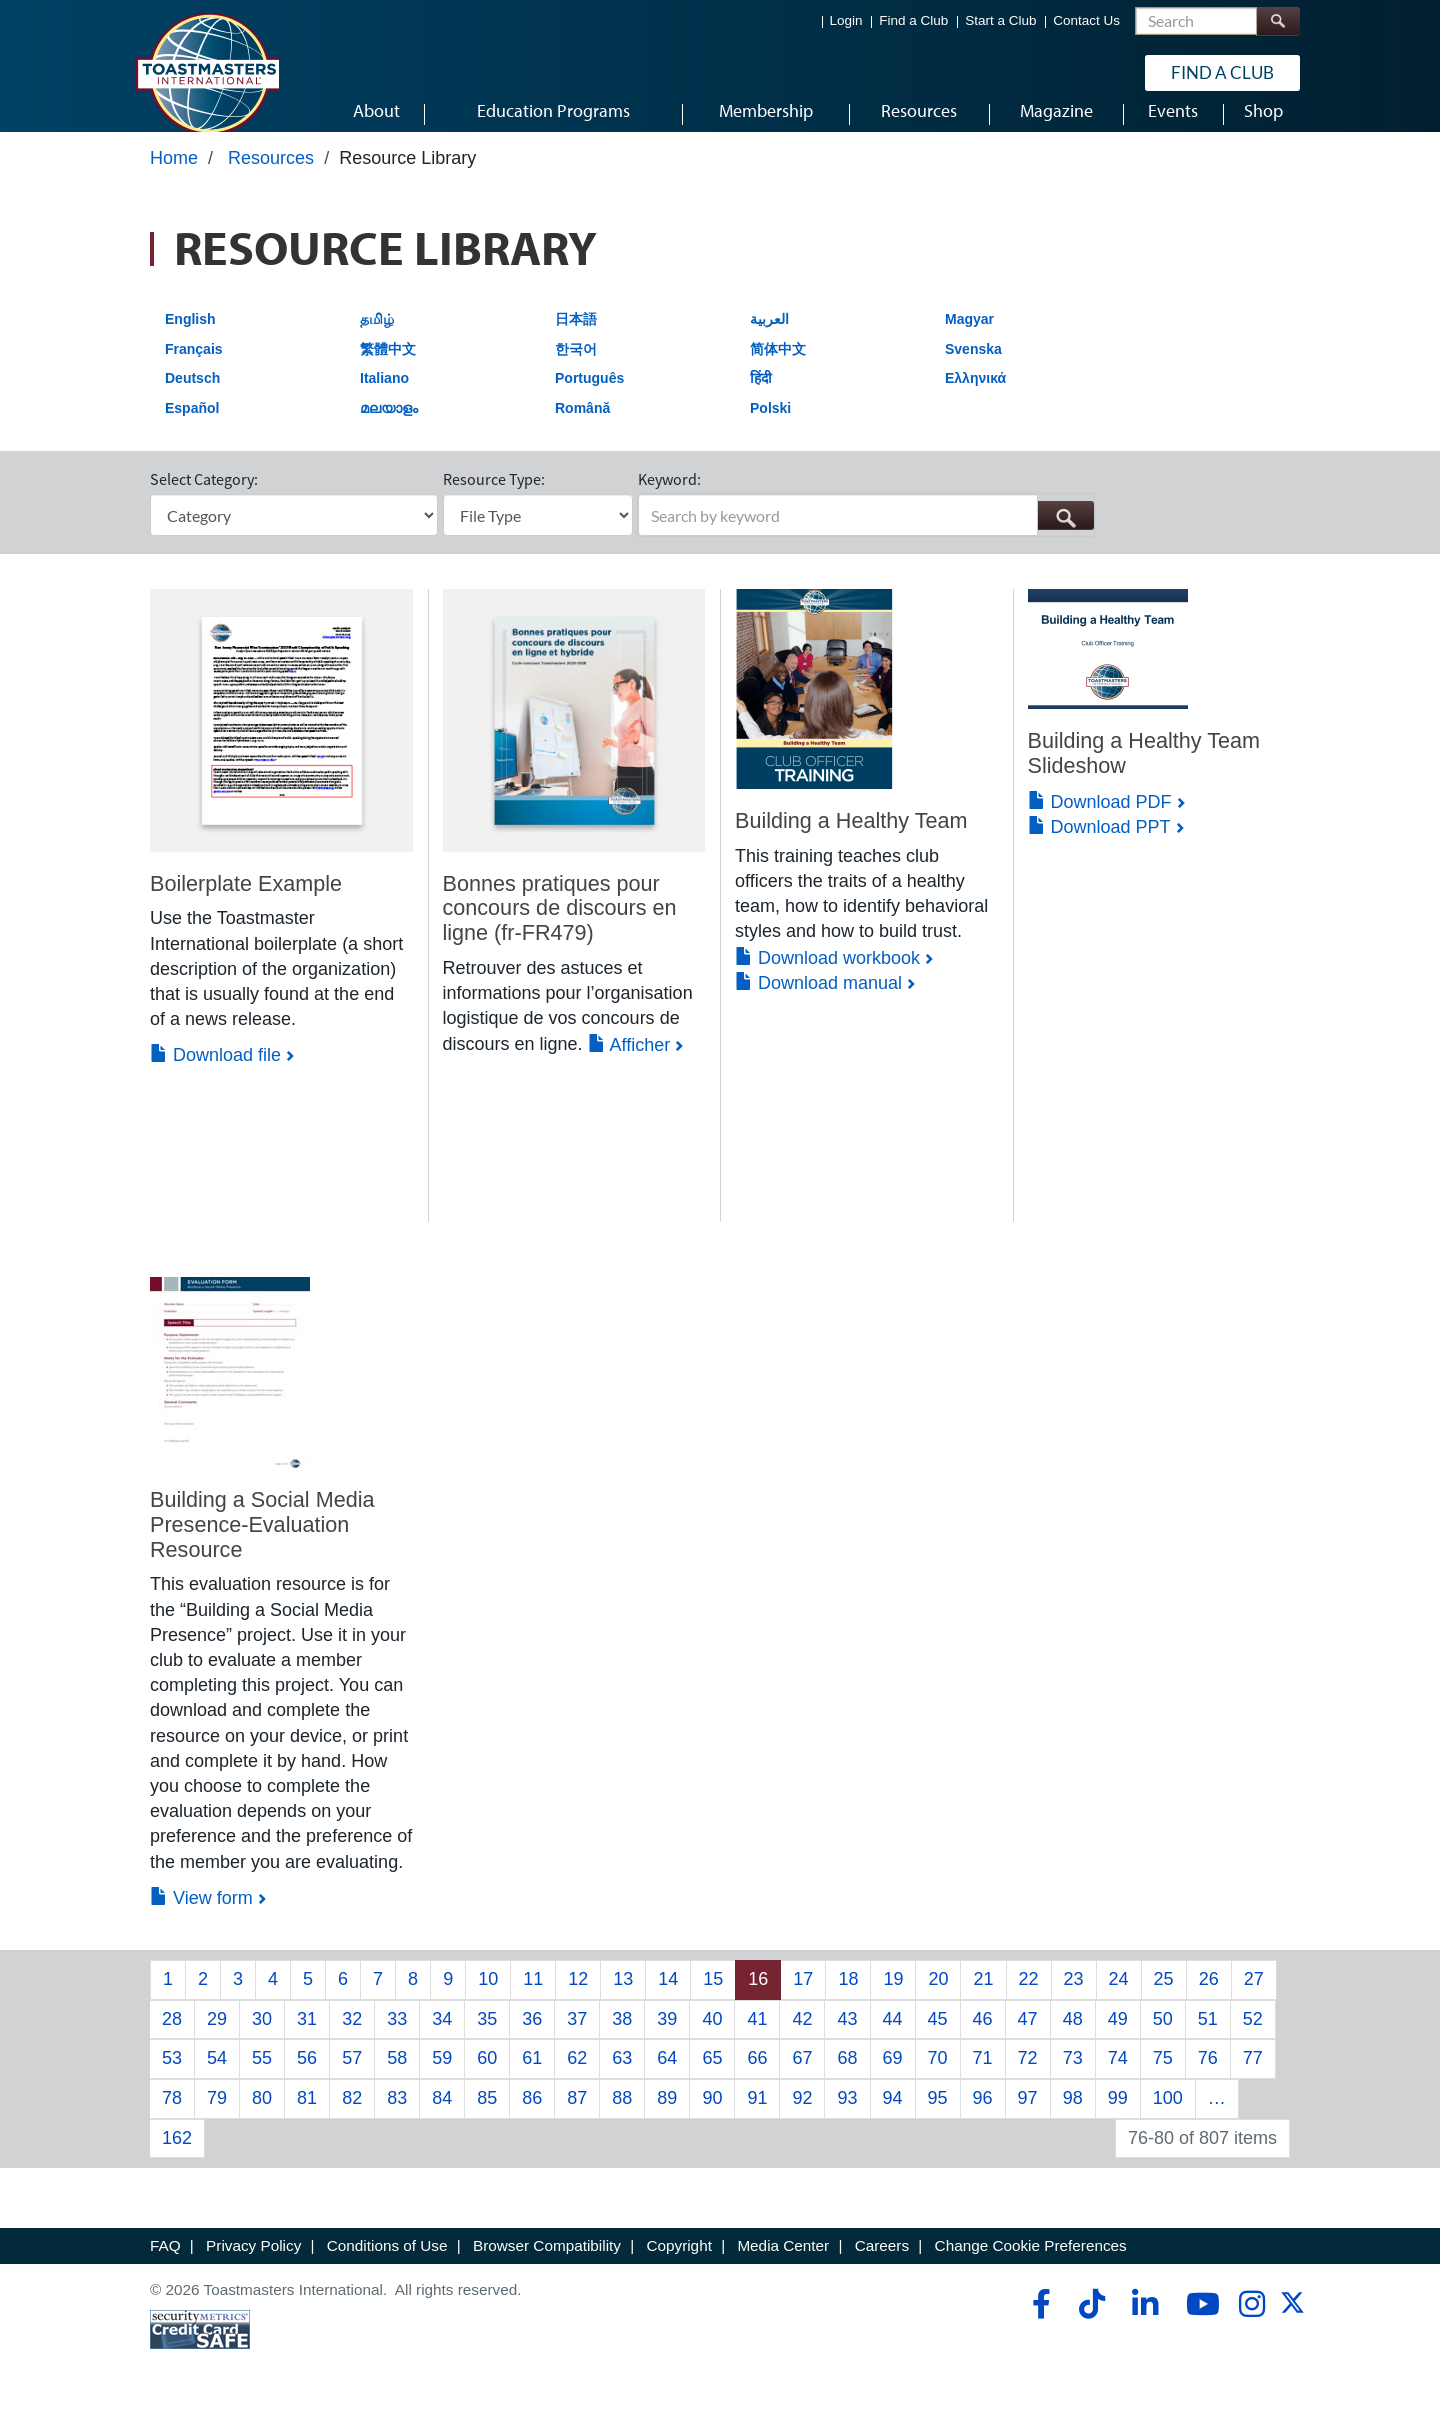  Describe the element at coordinates (201, 1916) in the screenshot. I see `View form` at that location.